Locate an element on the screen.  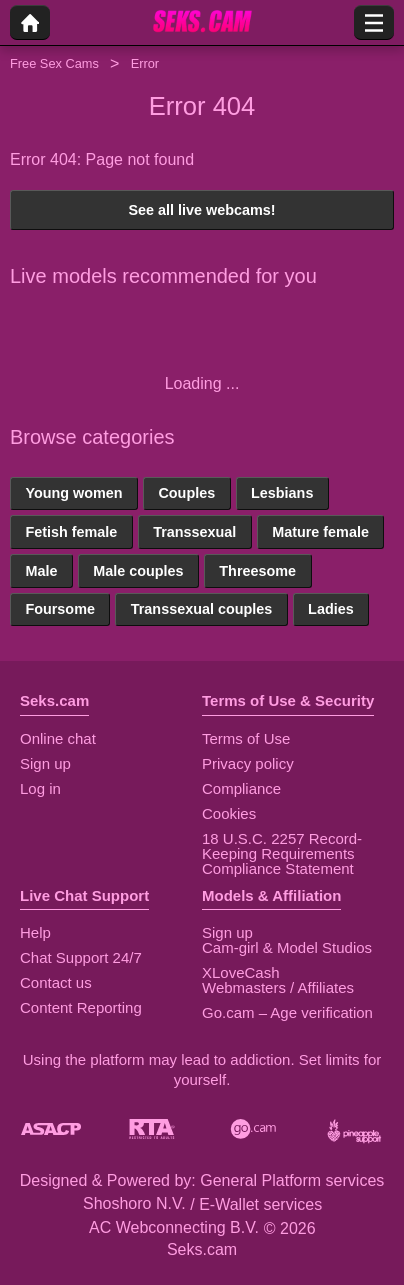
Foursome is located at coordinates (60, 609).